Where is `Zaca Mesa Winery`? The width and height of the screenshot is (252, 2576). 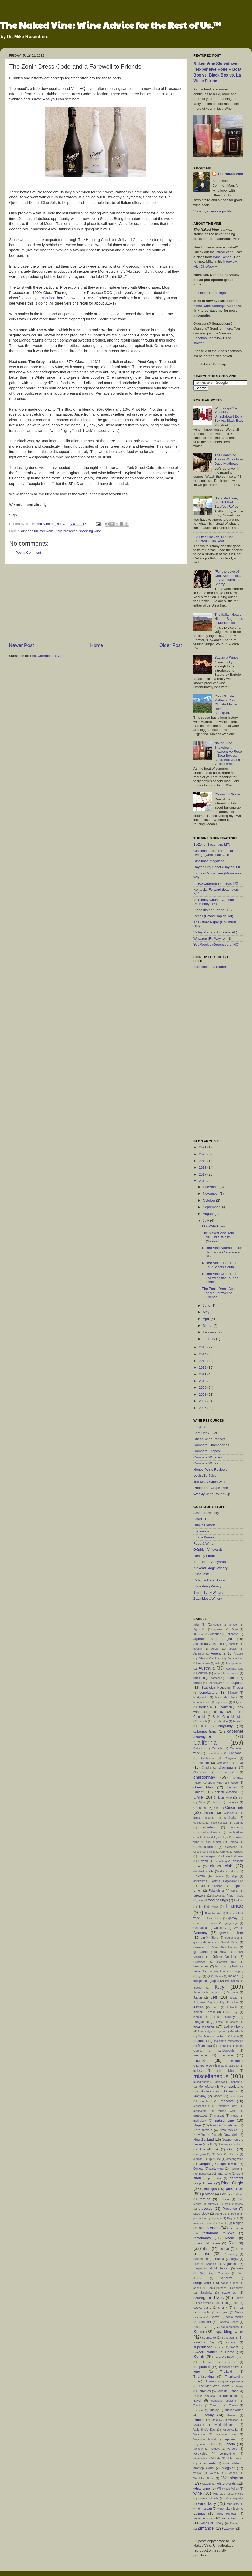
Zaca Mesa Winery is located at coordinates (207, 1598).